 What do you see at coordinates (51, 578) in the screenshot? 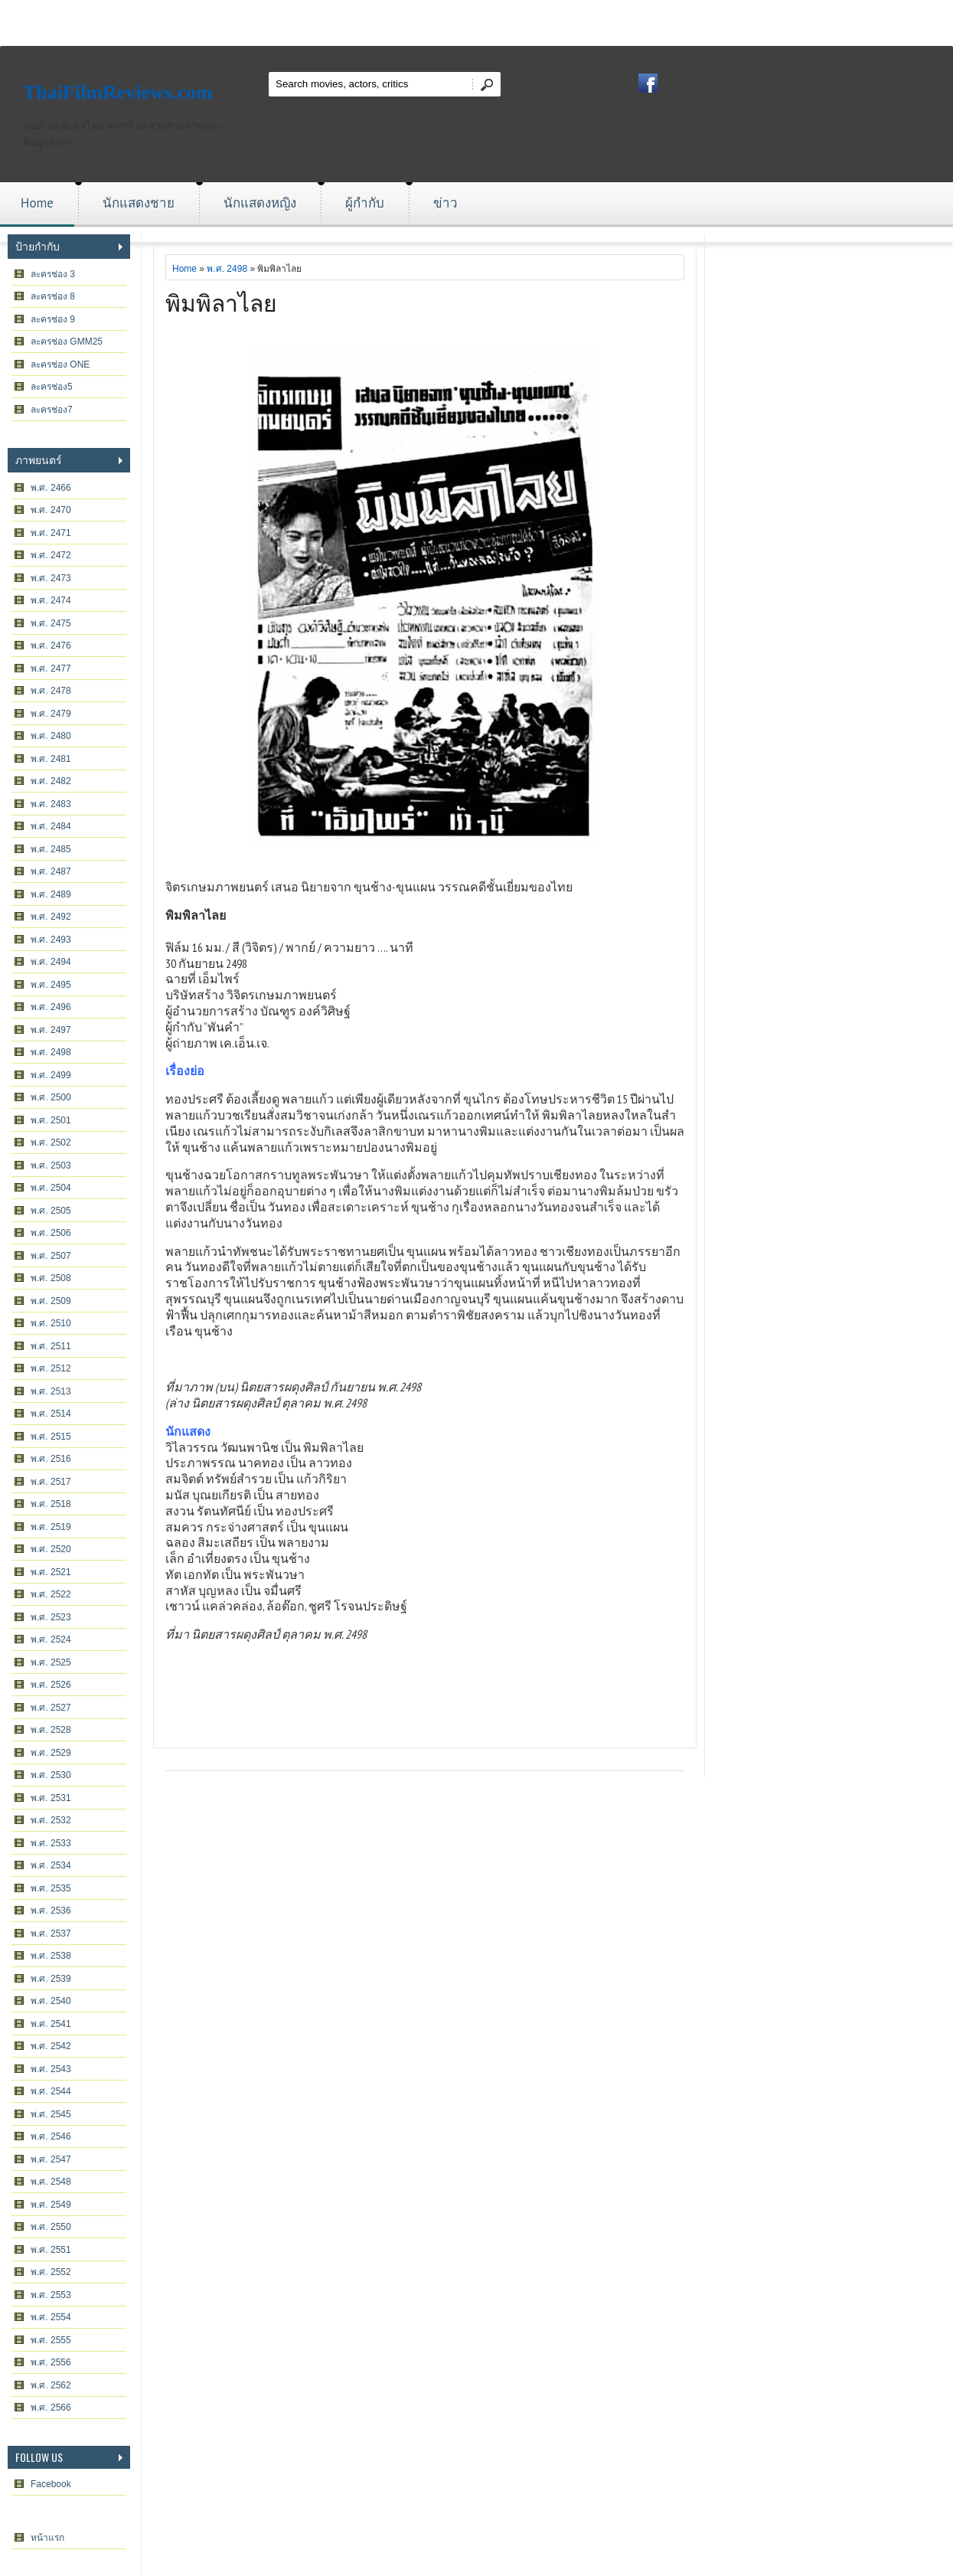
I see `พ.ศ. 2473` at bounding box center [51, 578].